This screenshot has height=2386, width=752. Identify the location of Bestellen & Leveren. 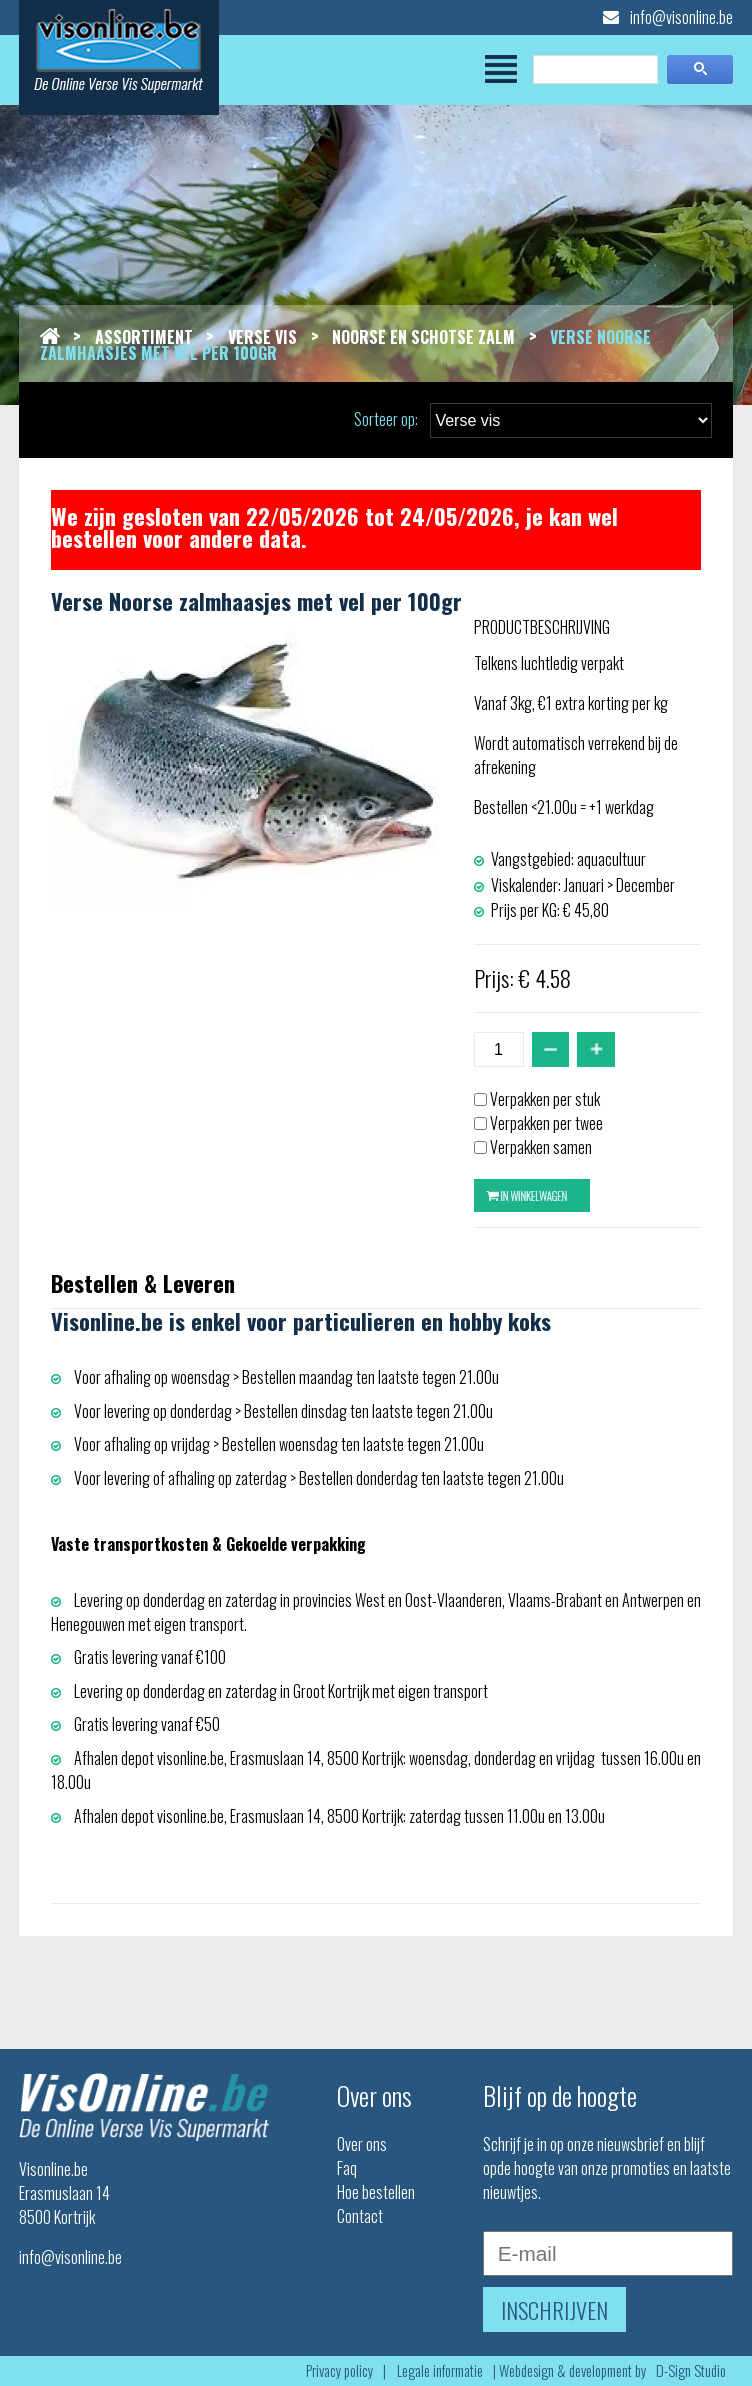
(143, 1282).